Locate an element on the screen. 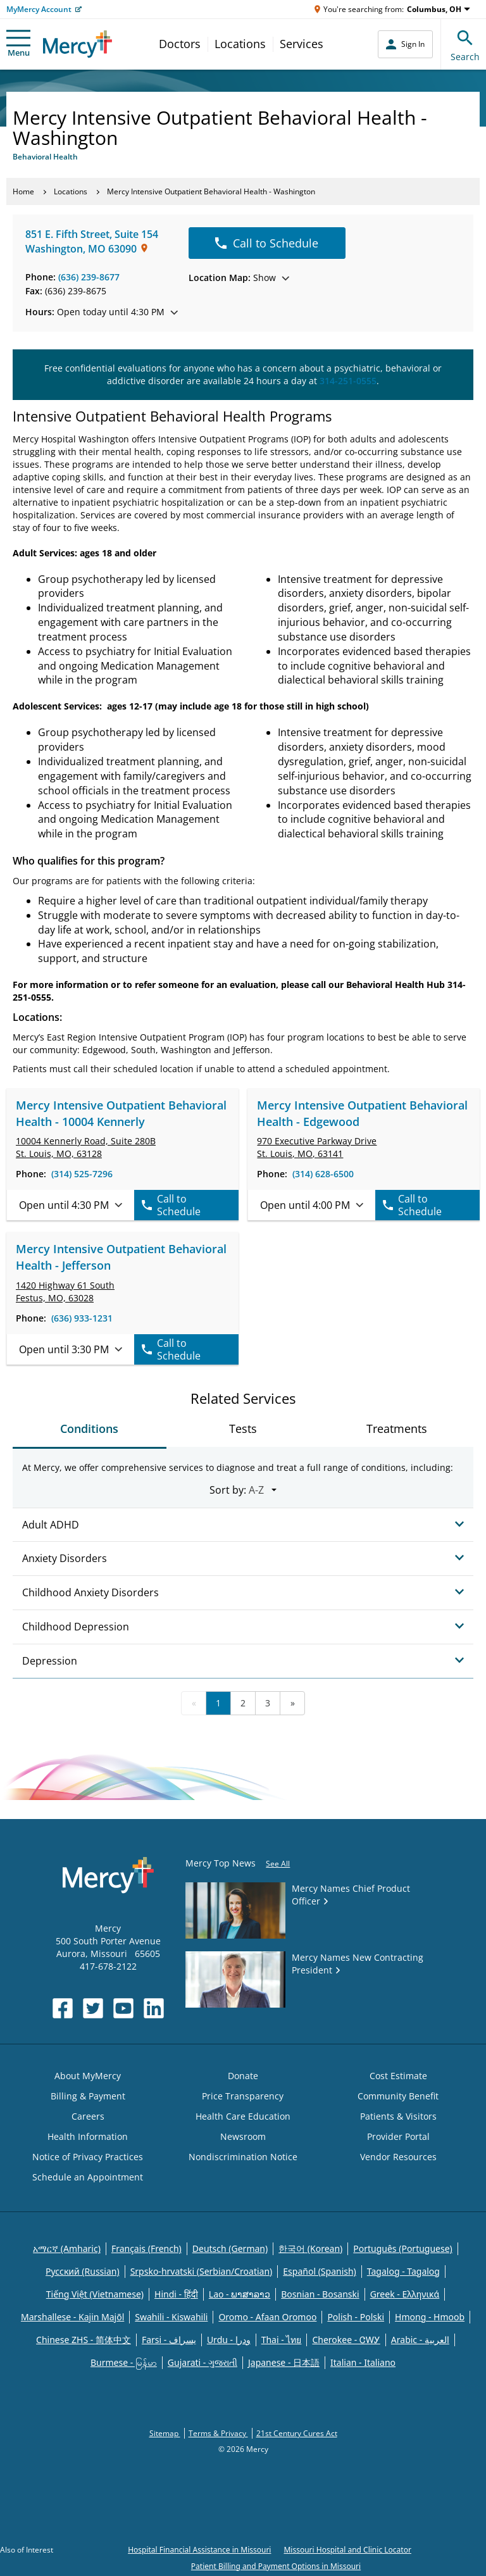 The width and height of the screenshot is (486, 2576). 21st Century Cures Act is located at coordinates (296, 2433).